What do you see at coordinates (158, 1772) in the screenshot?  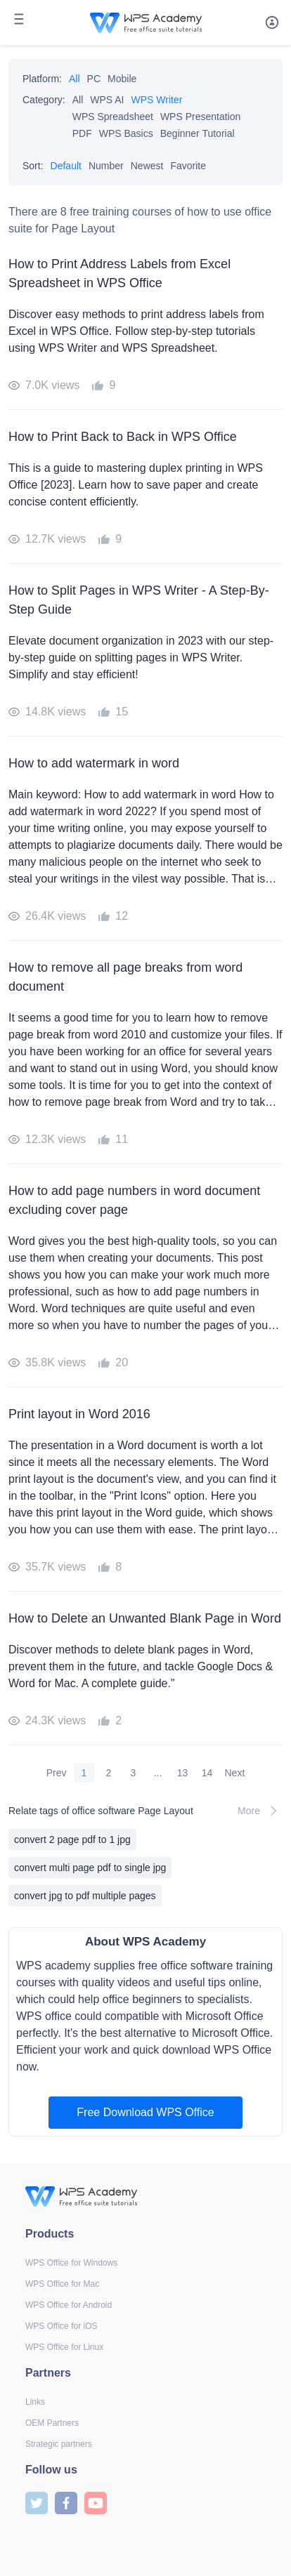 I see `...` at bounding box center [158, 1772].